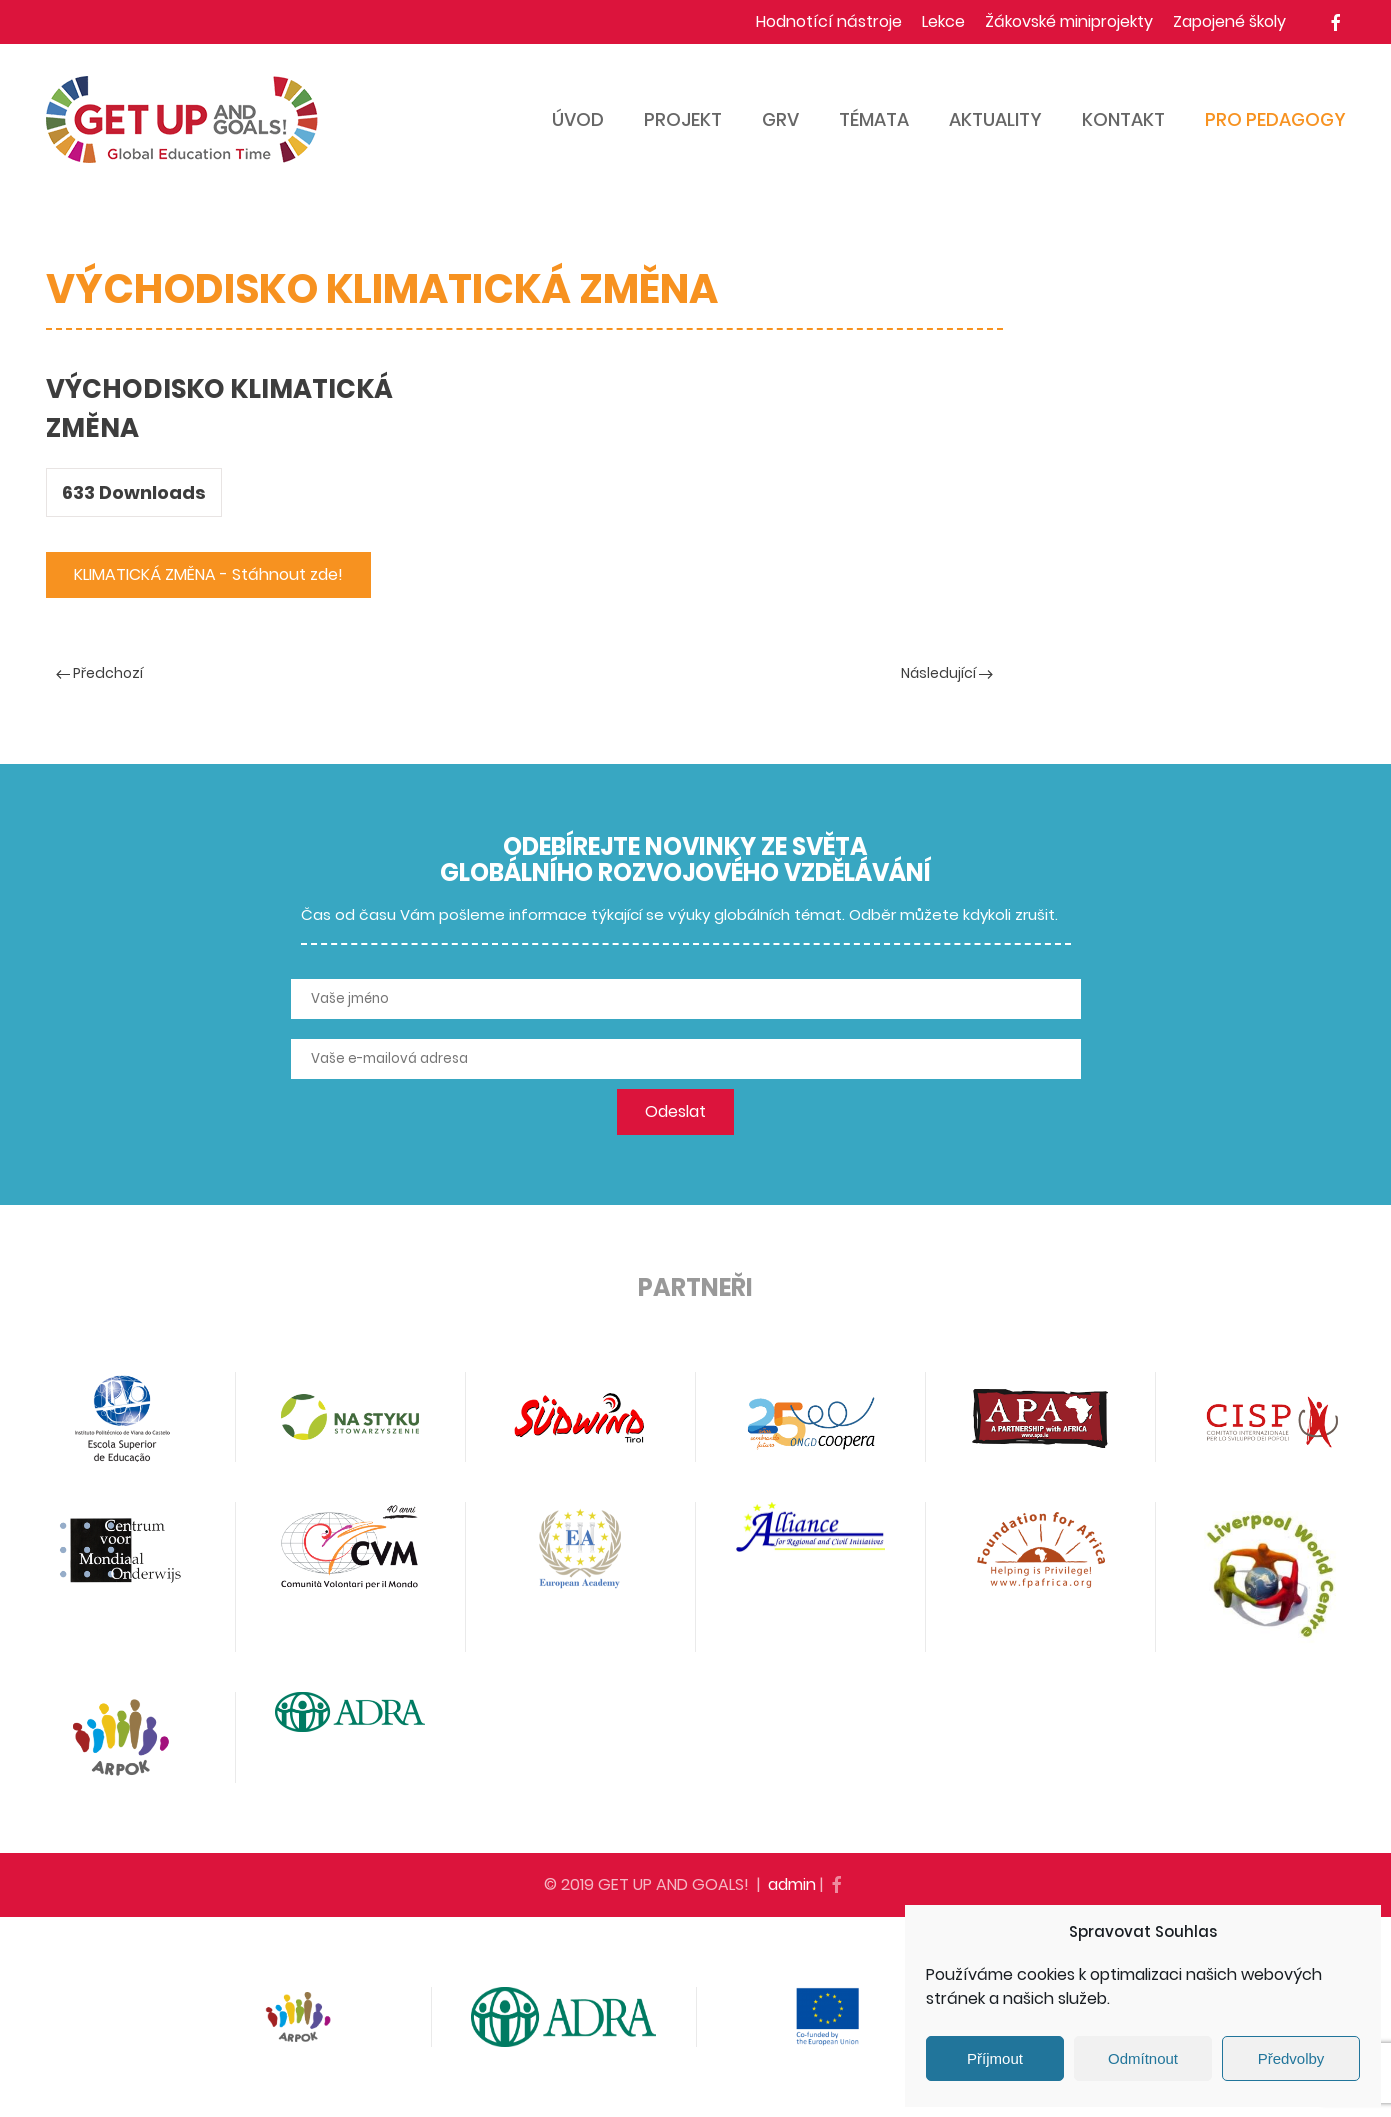 The image size is (1391, 2117). What do you see at coordinates (947, 673) in the screenshot?
I see `Následující` at bounding box center [947, 673].